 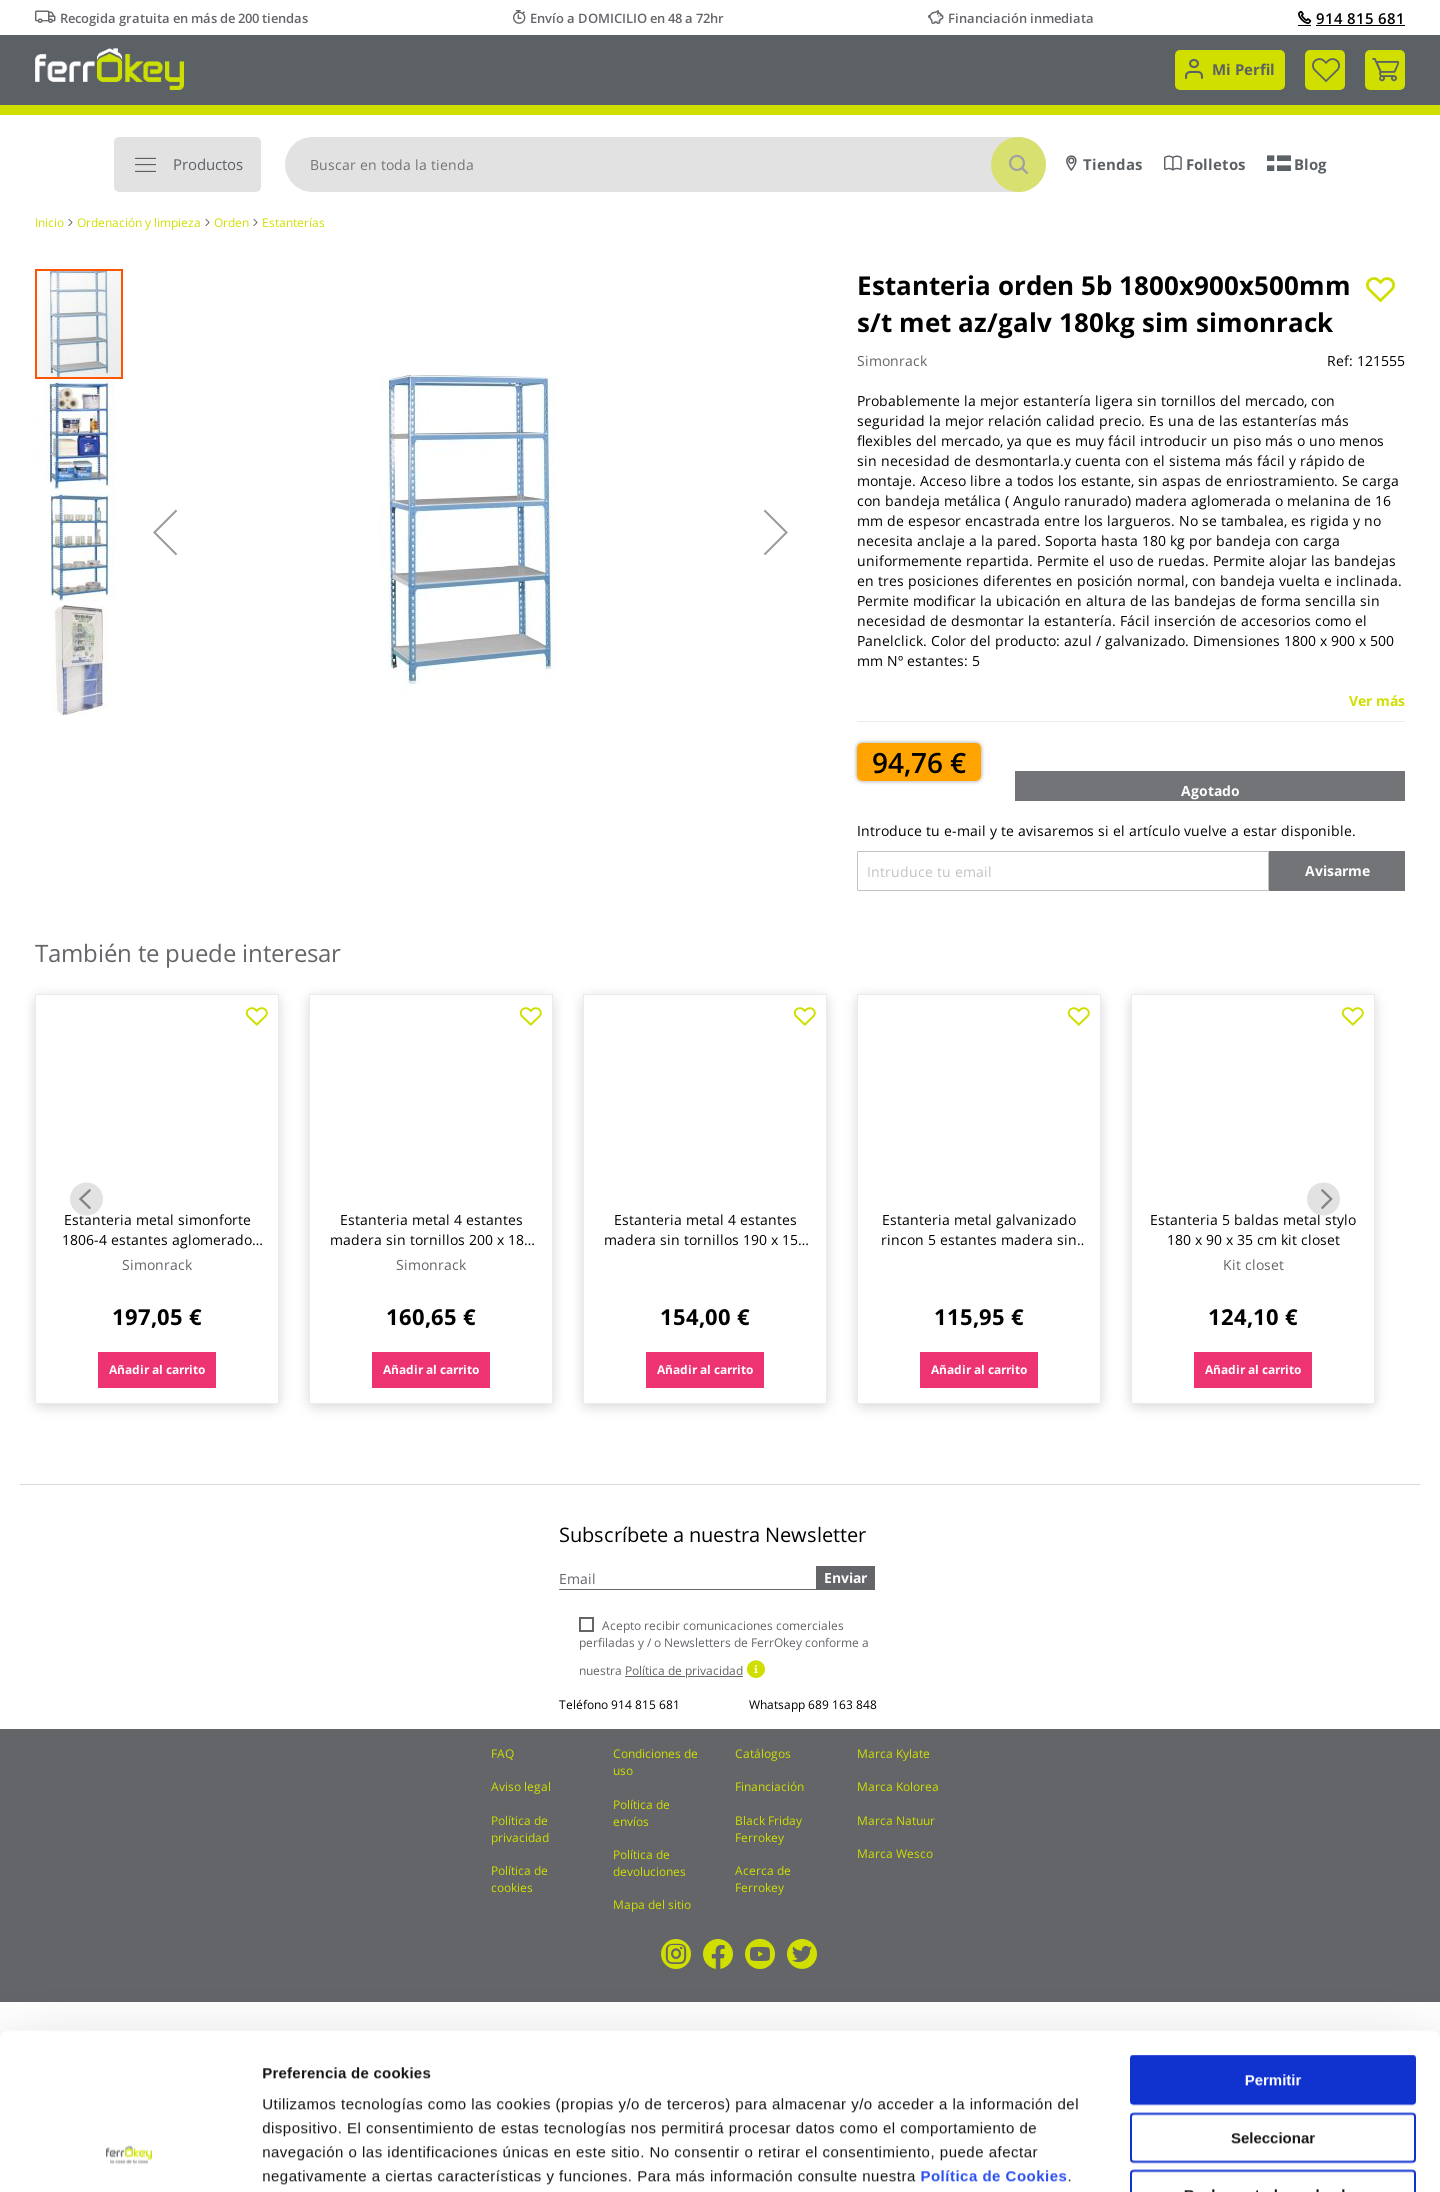 What do you see at coordinates (519, 1879) in the screenshot?
I see `Política de cookies` at bounding box center [519, 1879].